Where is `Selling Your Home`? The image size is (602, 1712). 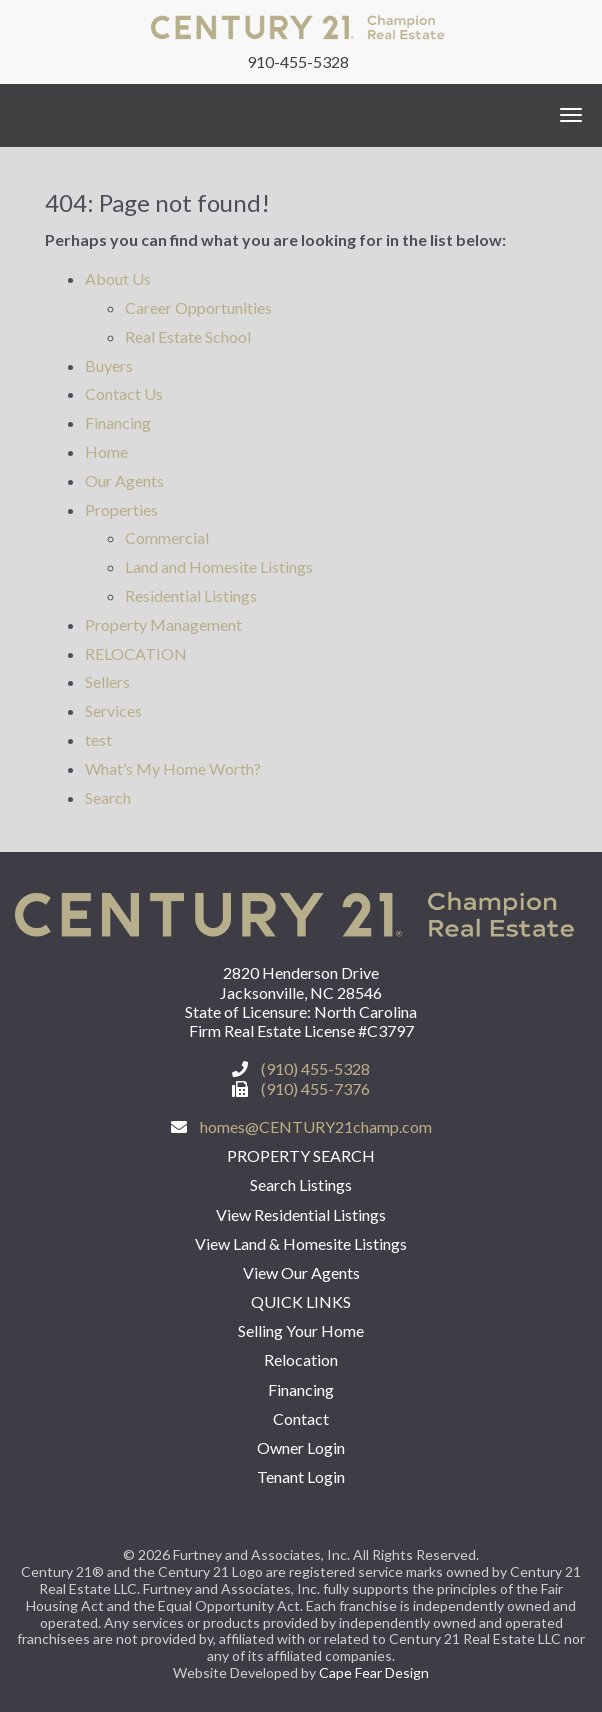
Selling Your Home is located at coordinates (301, 1330).